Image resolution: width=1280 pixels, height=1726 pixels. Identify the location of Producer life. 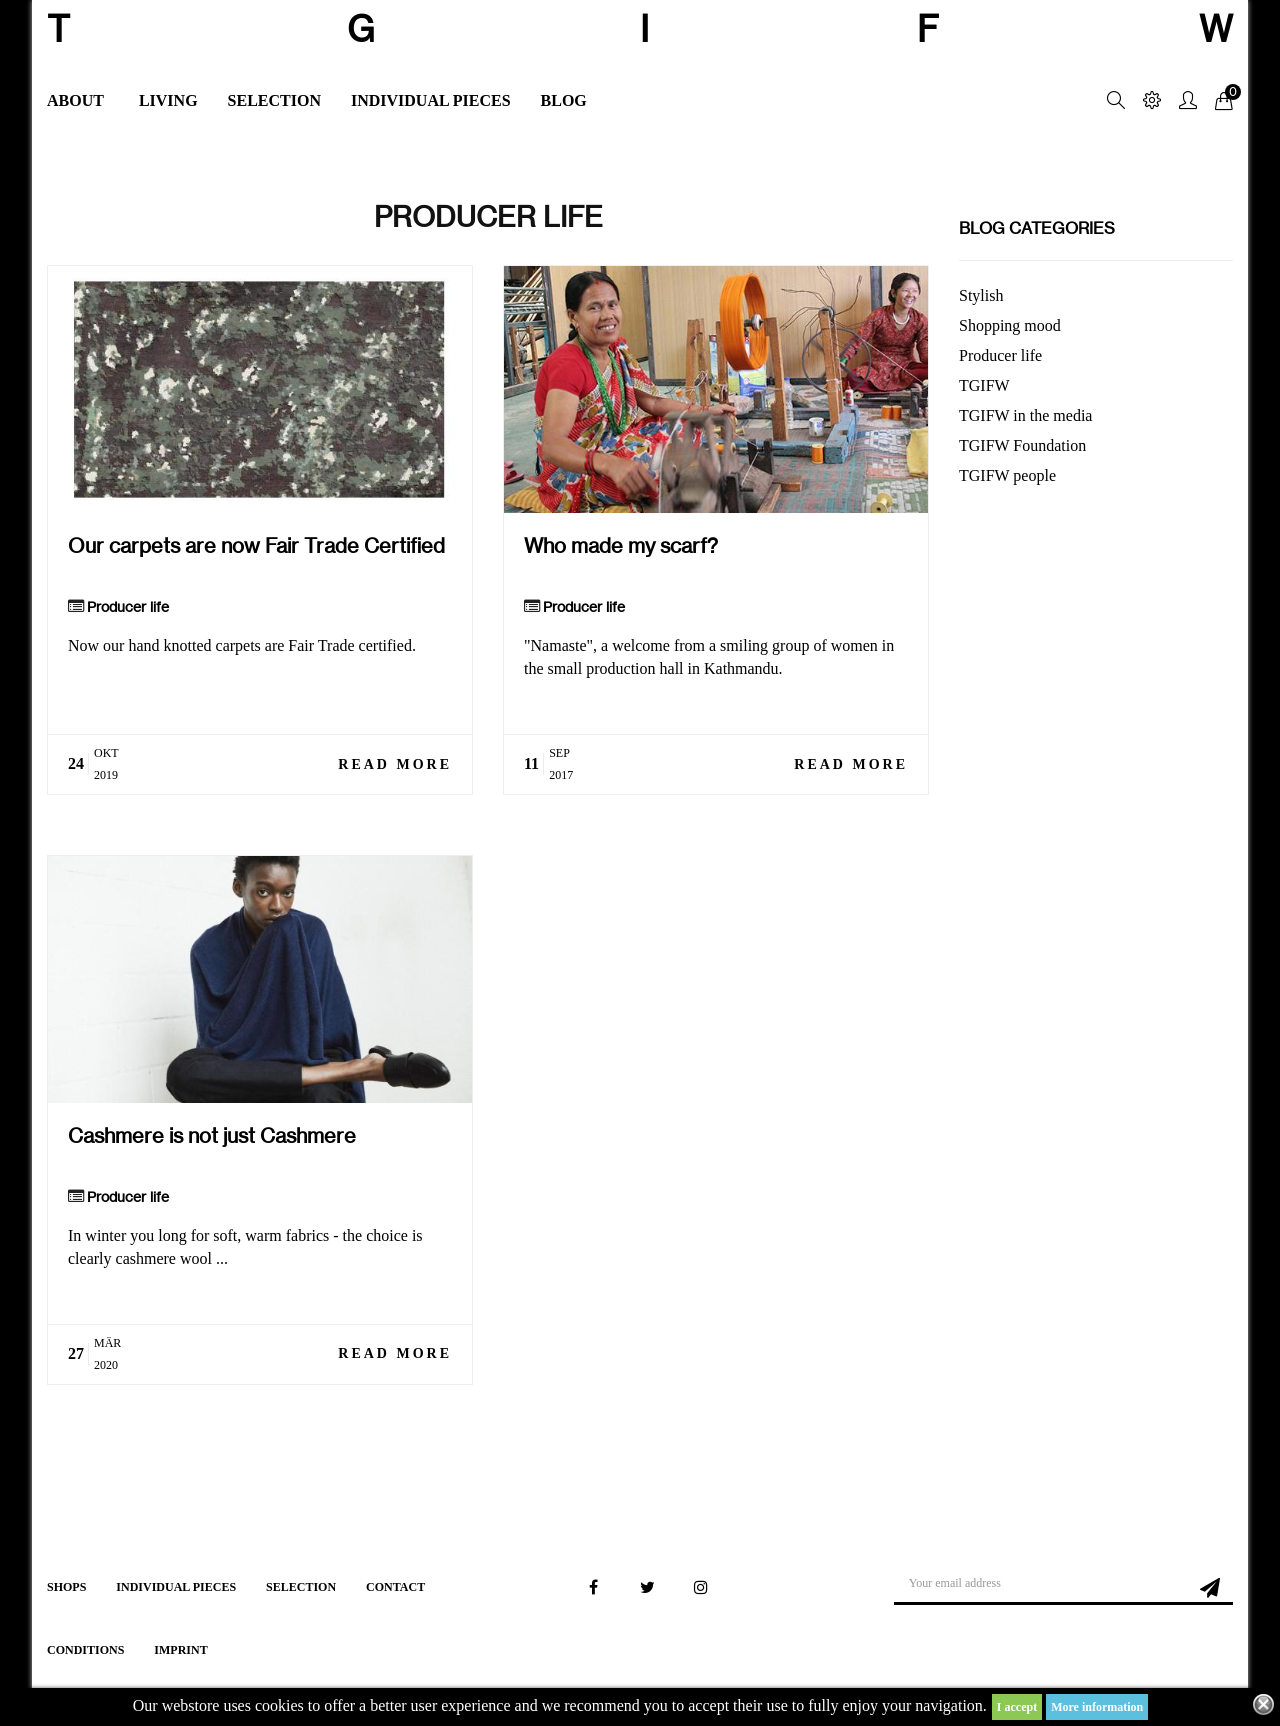
(128, 607).